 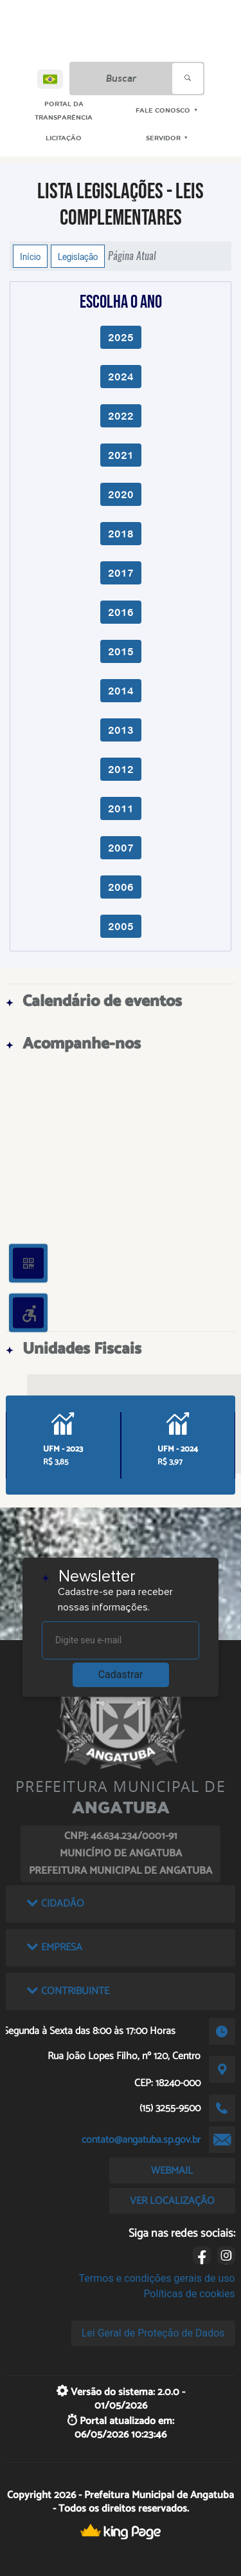 I want to click on Termos e condições gerais de uso, so click(x=157, y=2278).